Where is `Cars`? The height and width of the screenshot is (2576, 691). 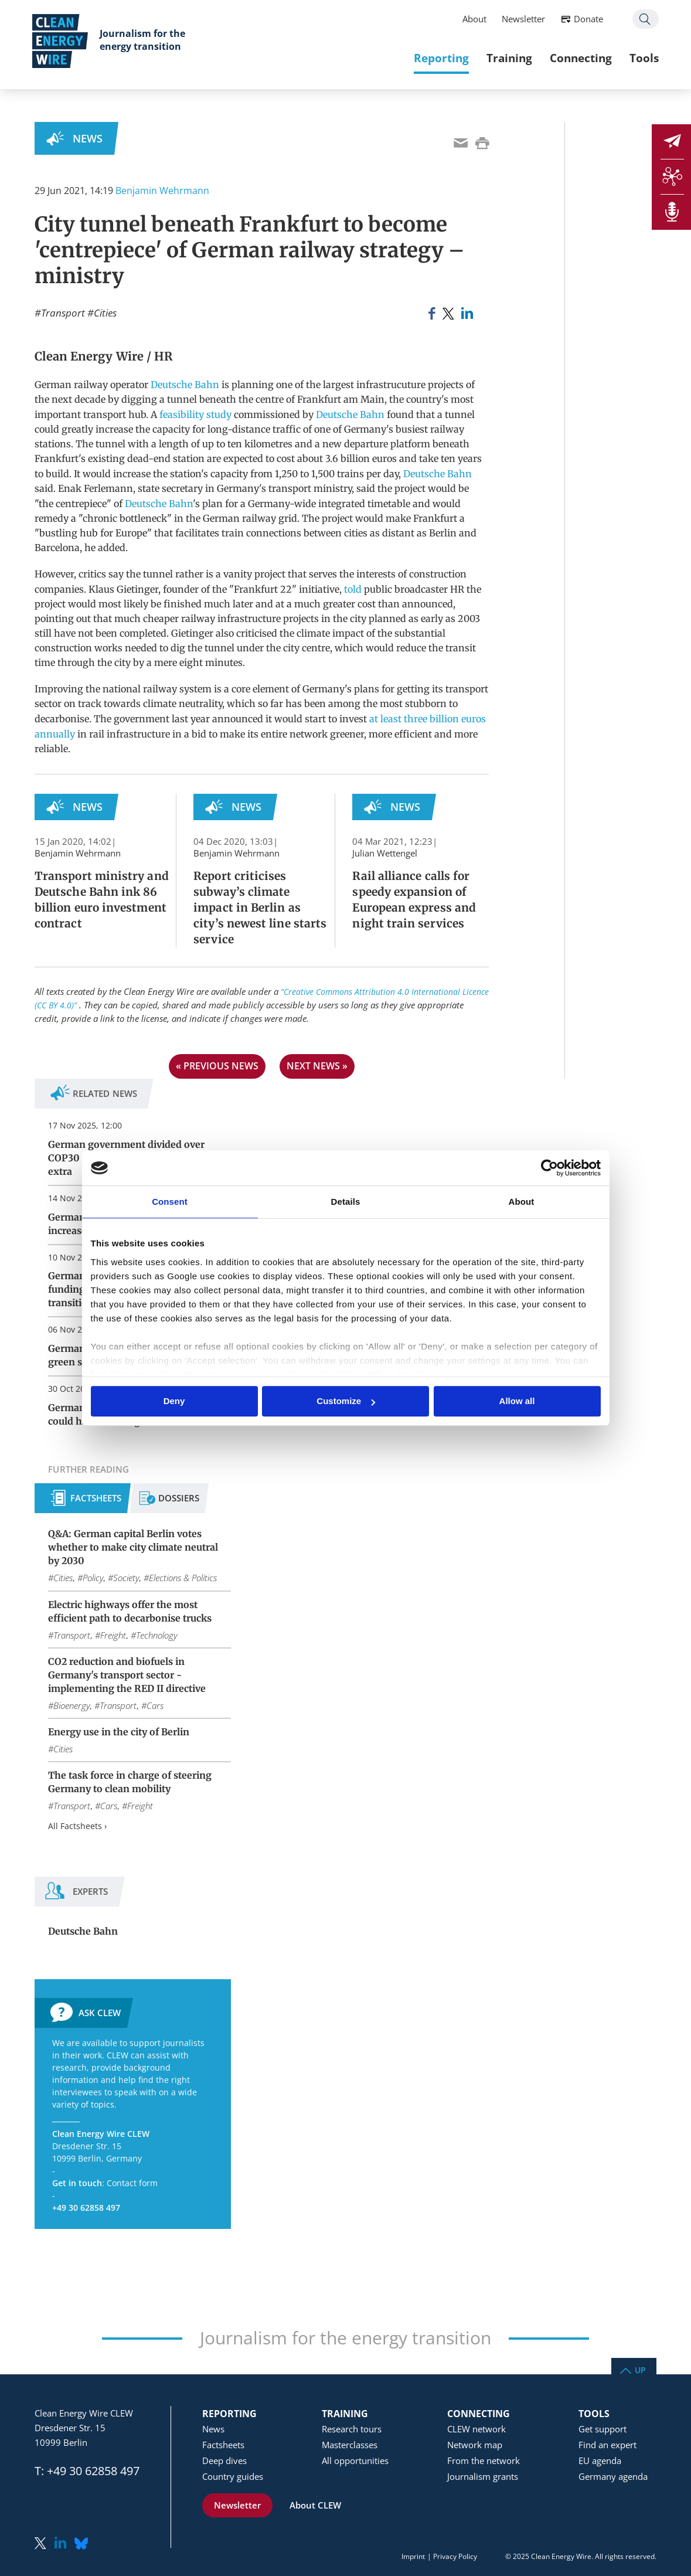
Cars is located at coordinates (155, 1705).